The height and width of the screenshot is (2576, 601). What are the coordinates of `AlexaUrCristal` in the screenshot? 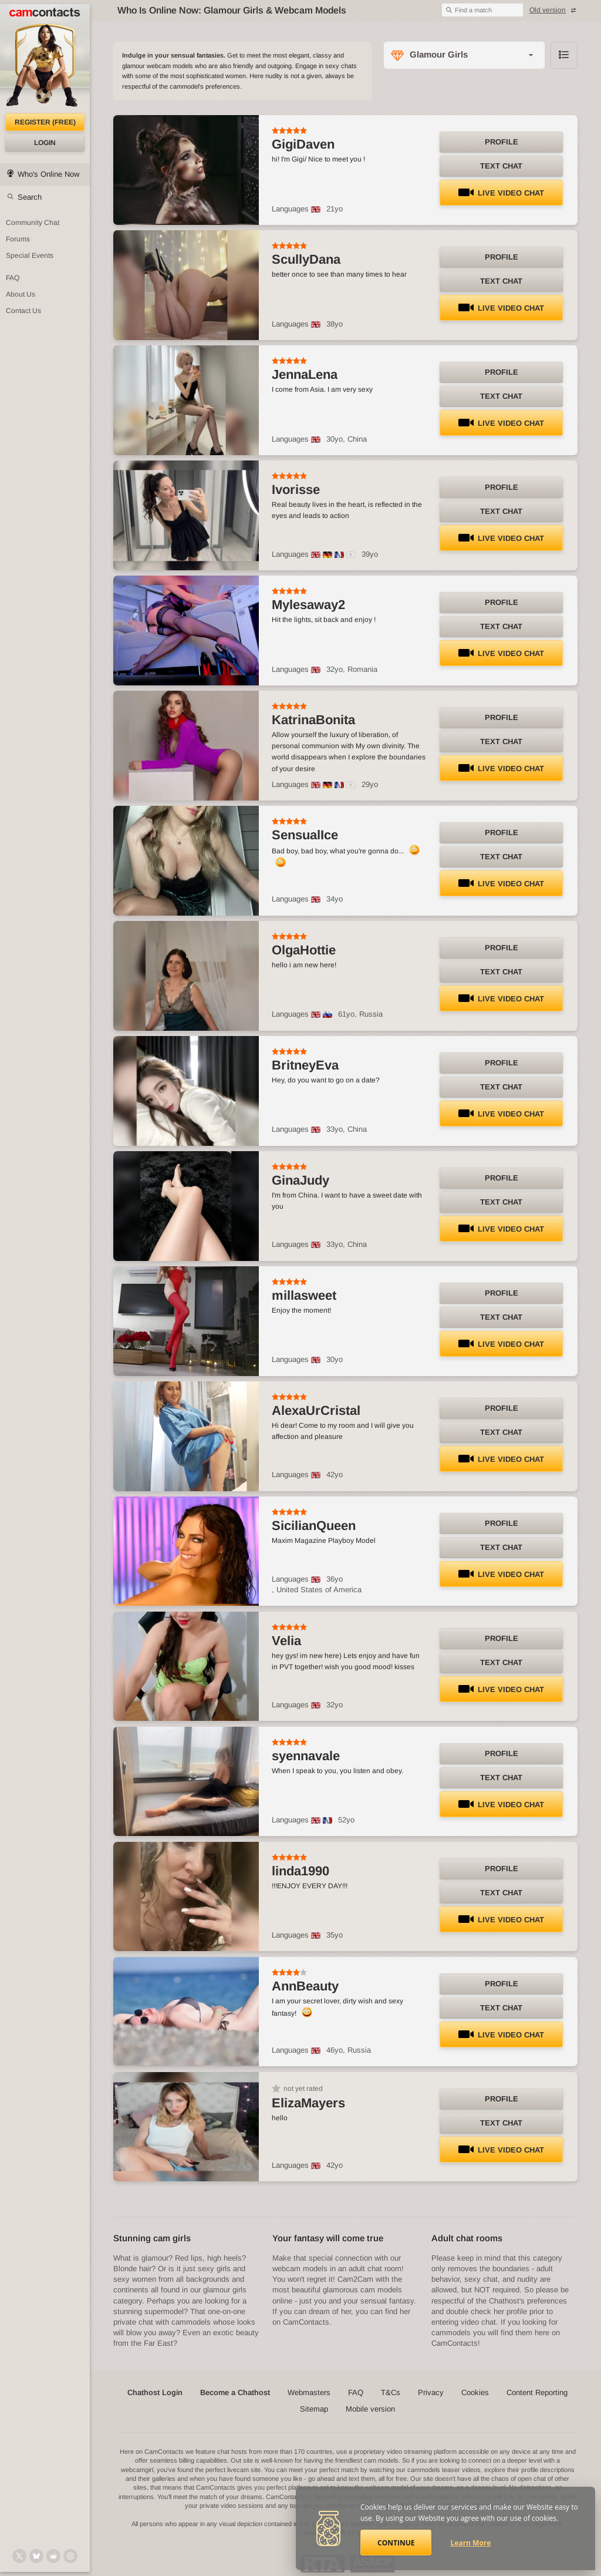 It's located at (316, 1410).